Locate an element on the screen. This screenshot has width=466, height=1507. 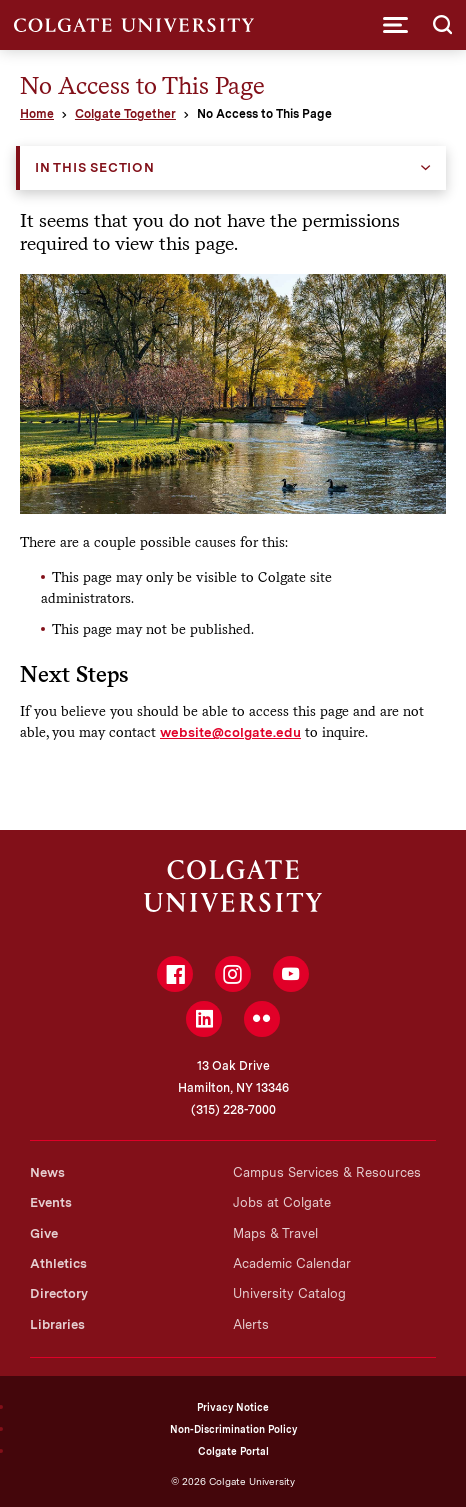
Jobs at Colgate is located at coordinates (282, 1202).